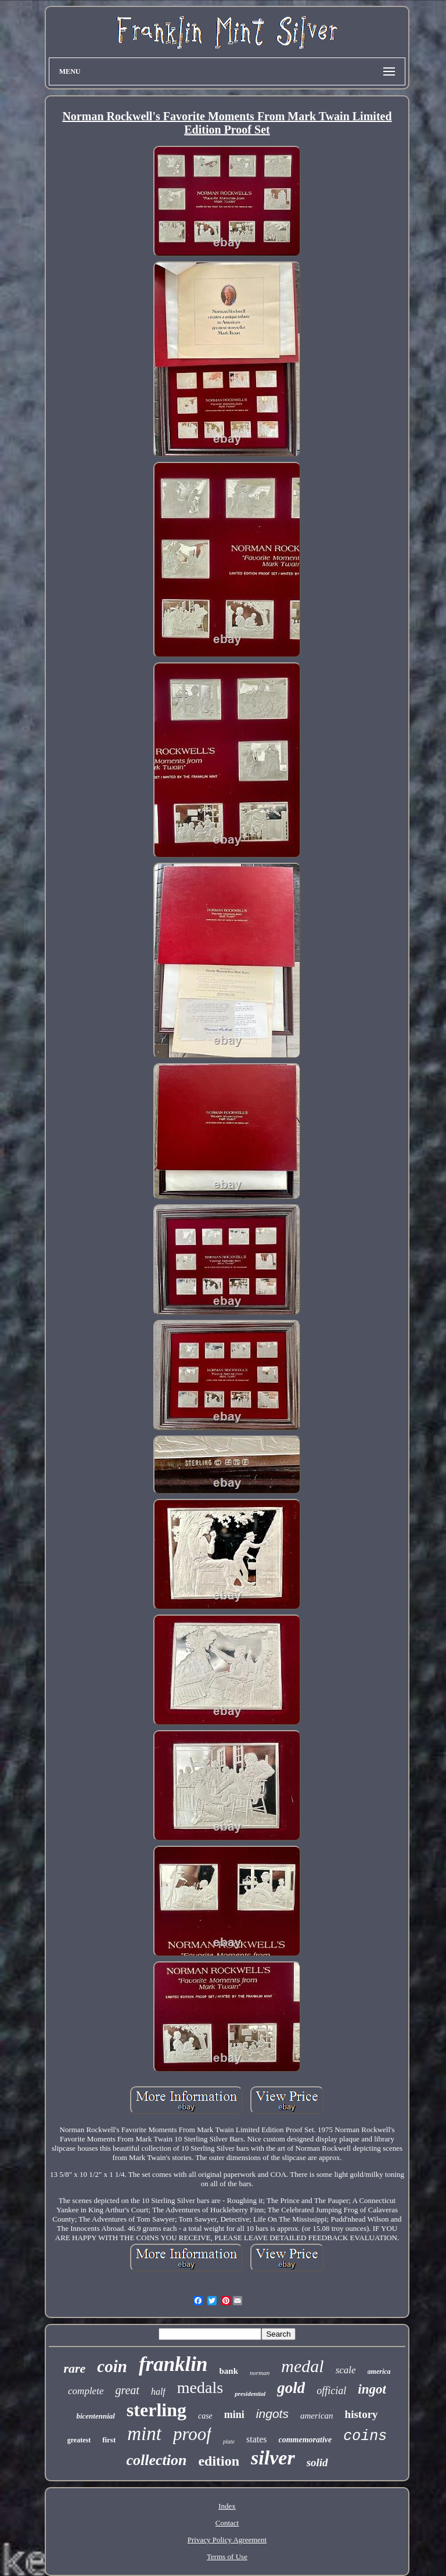  What do you see at coordinates (156, 2460) in the screenshot?
I see `collection` at bounding box center [156, 2460].